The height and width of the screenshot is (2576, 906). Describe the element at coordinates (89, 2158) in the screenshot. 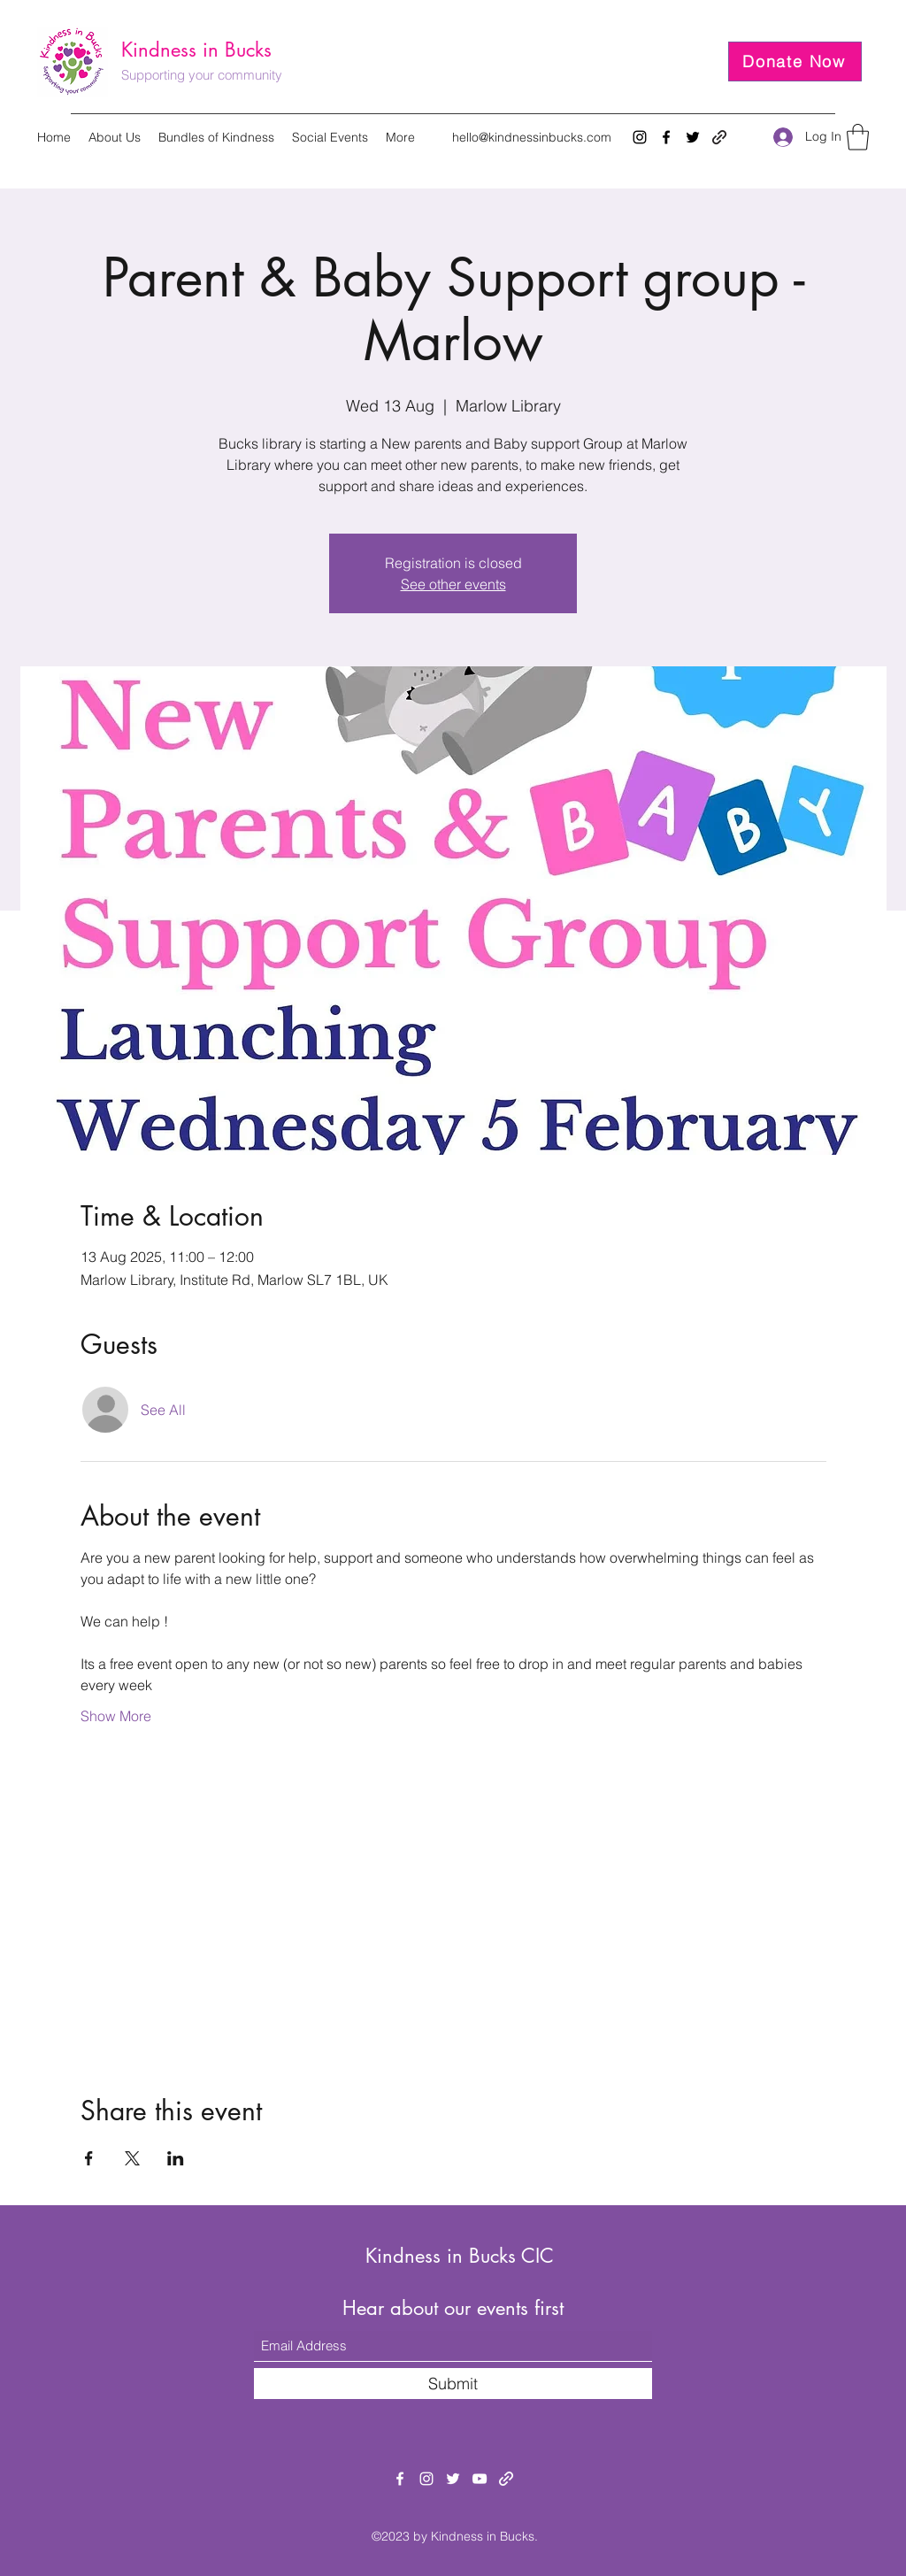

I see `[Share event on Facebook]` at that location.